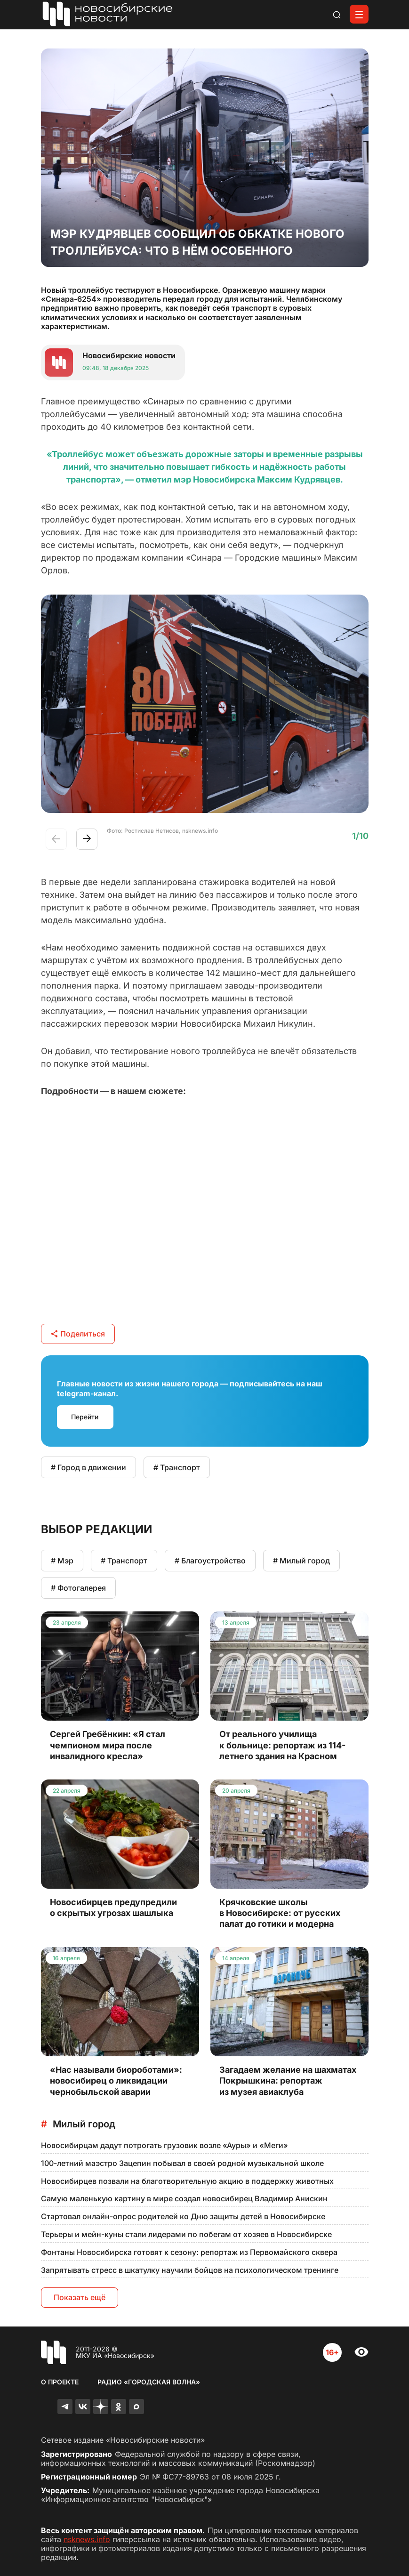  What do you see at coordinates (79, 2297) in the screenshot?
I see `Показать ещё` at bounding box center [79, 2297].